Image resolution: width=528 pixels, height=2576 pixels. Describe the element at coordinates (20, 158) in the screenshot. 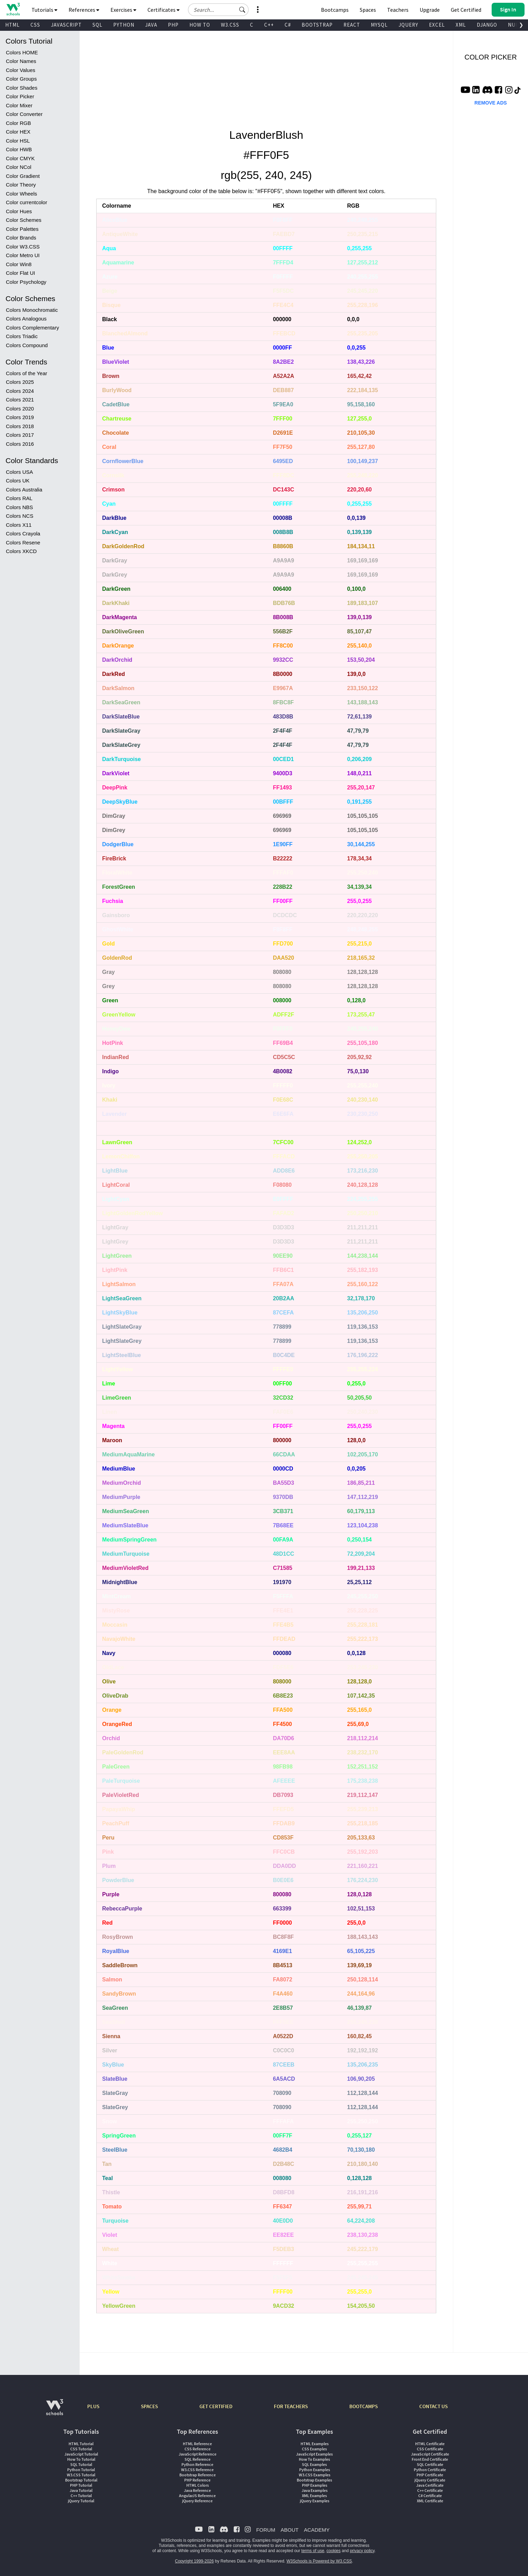

I see `Color CMYK` at that location.